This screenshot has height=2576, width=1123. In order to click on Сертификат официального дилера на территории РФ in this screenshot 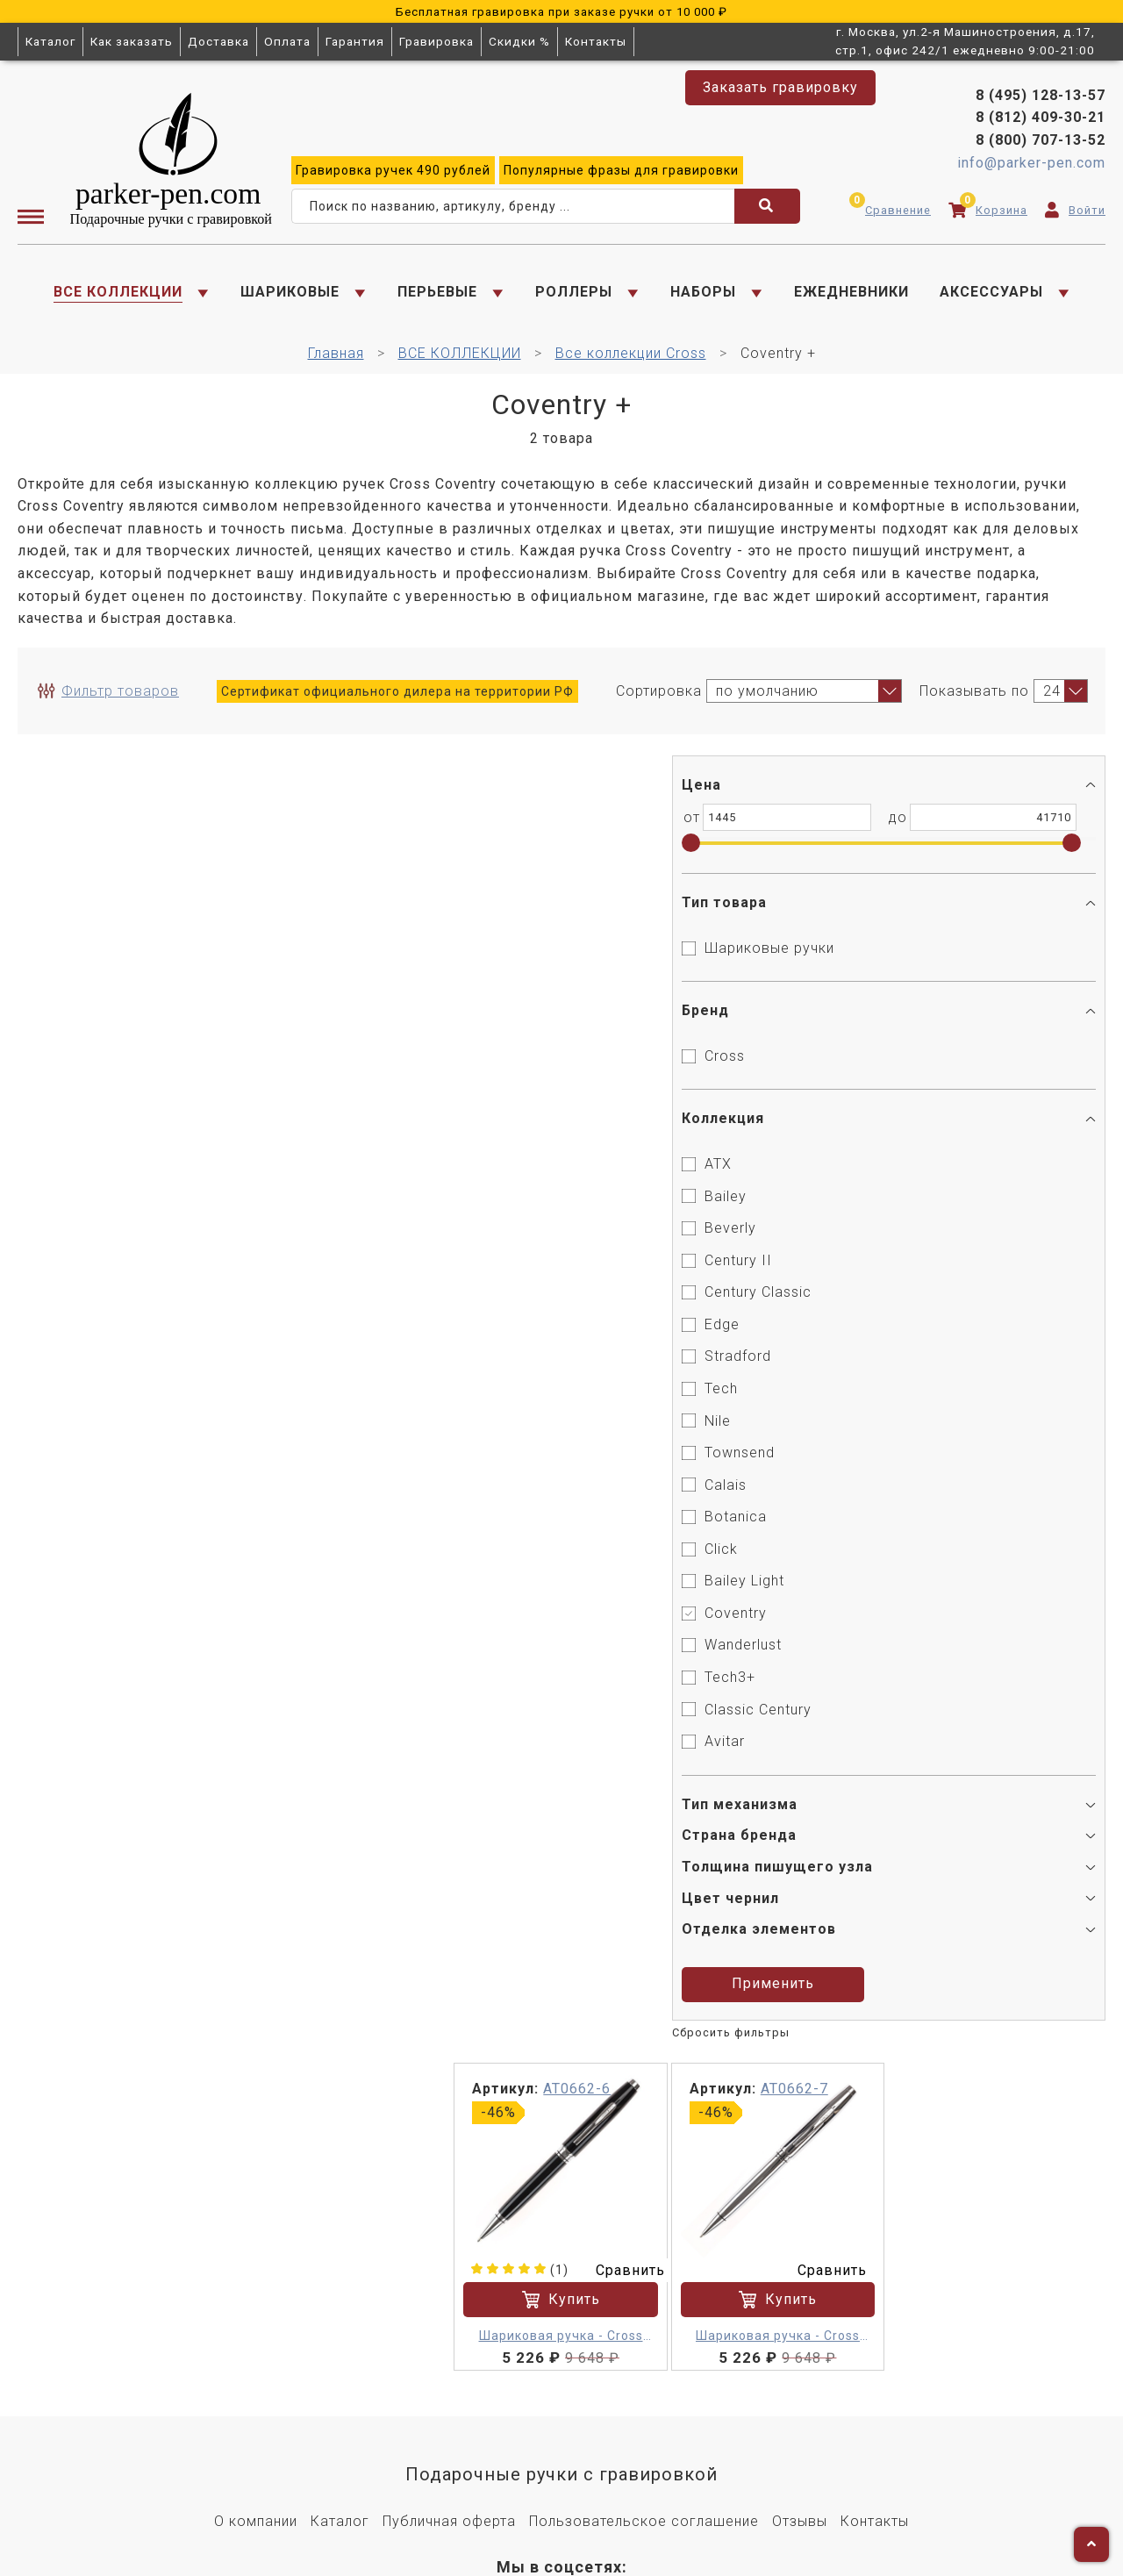, I will do `click(397, 699)`.